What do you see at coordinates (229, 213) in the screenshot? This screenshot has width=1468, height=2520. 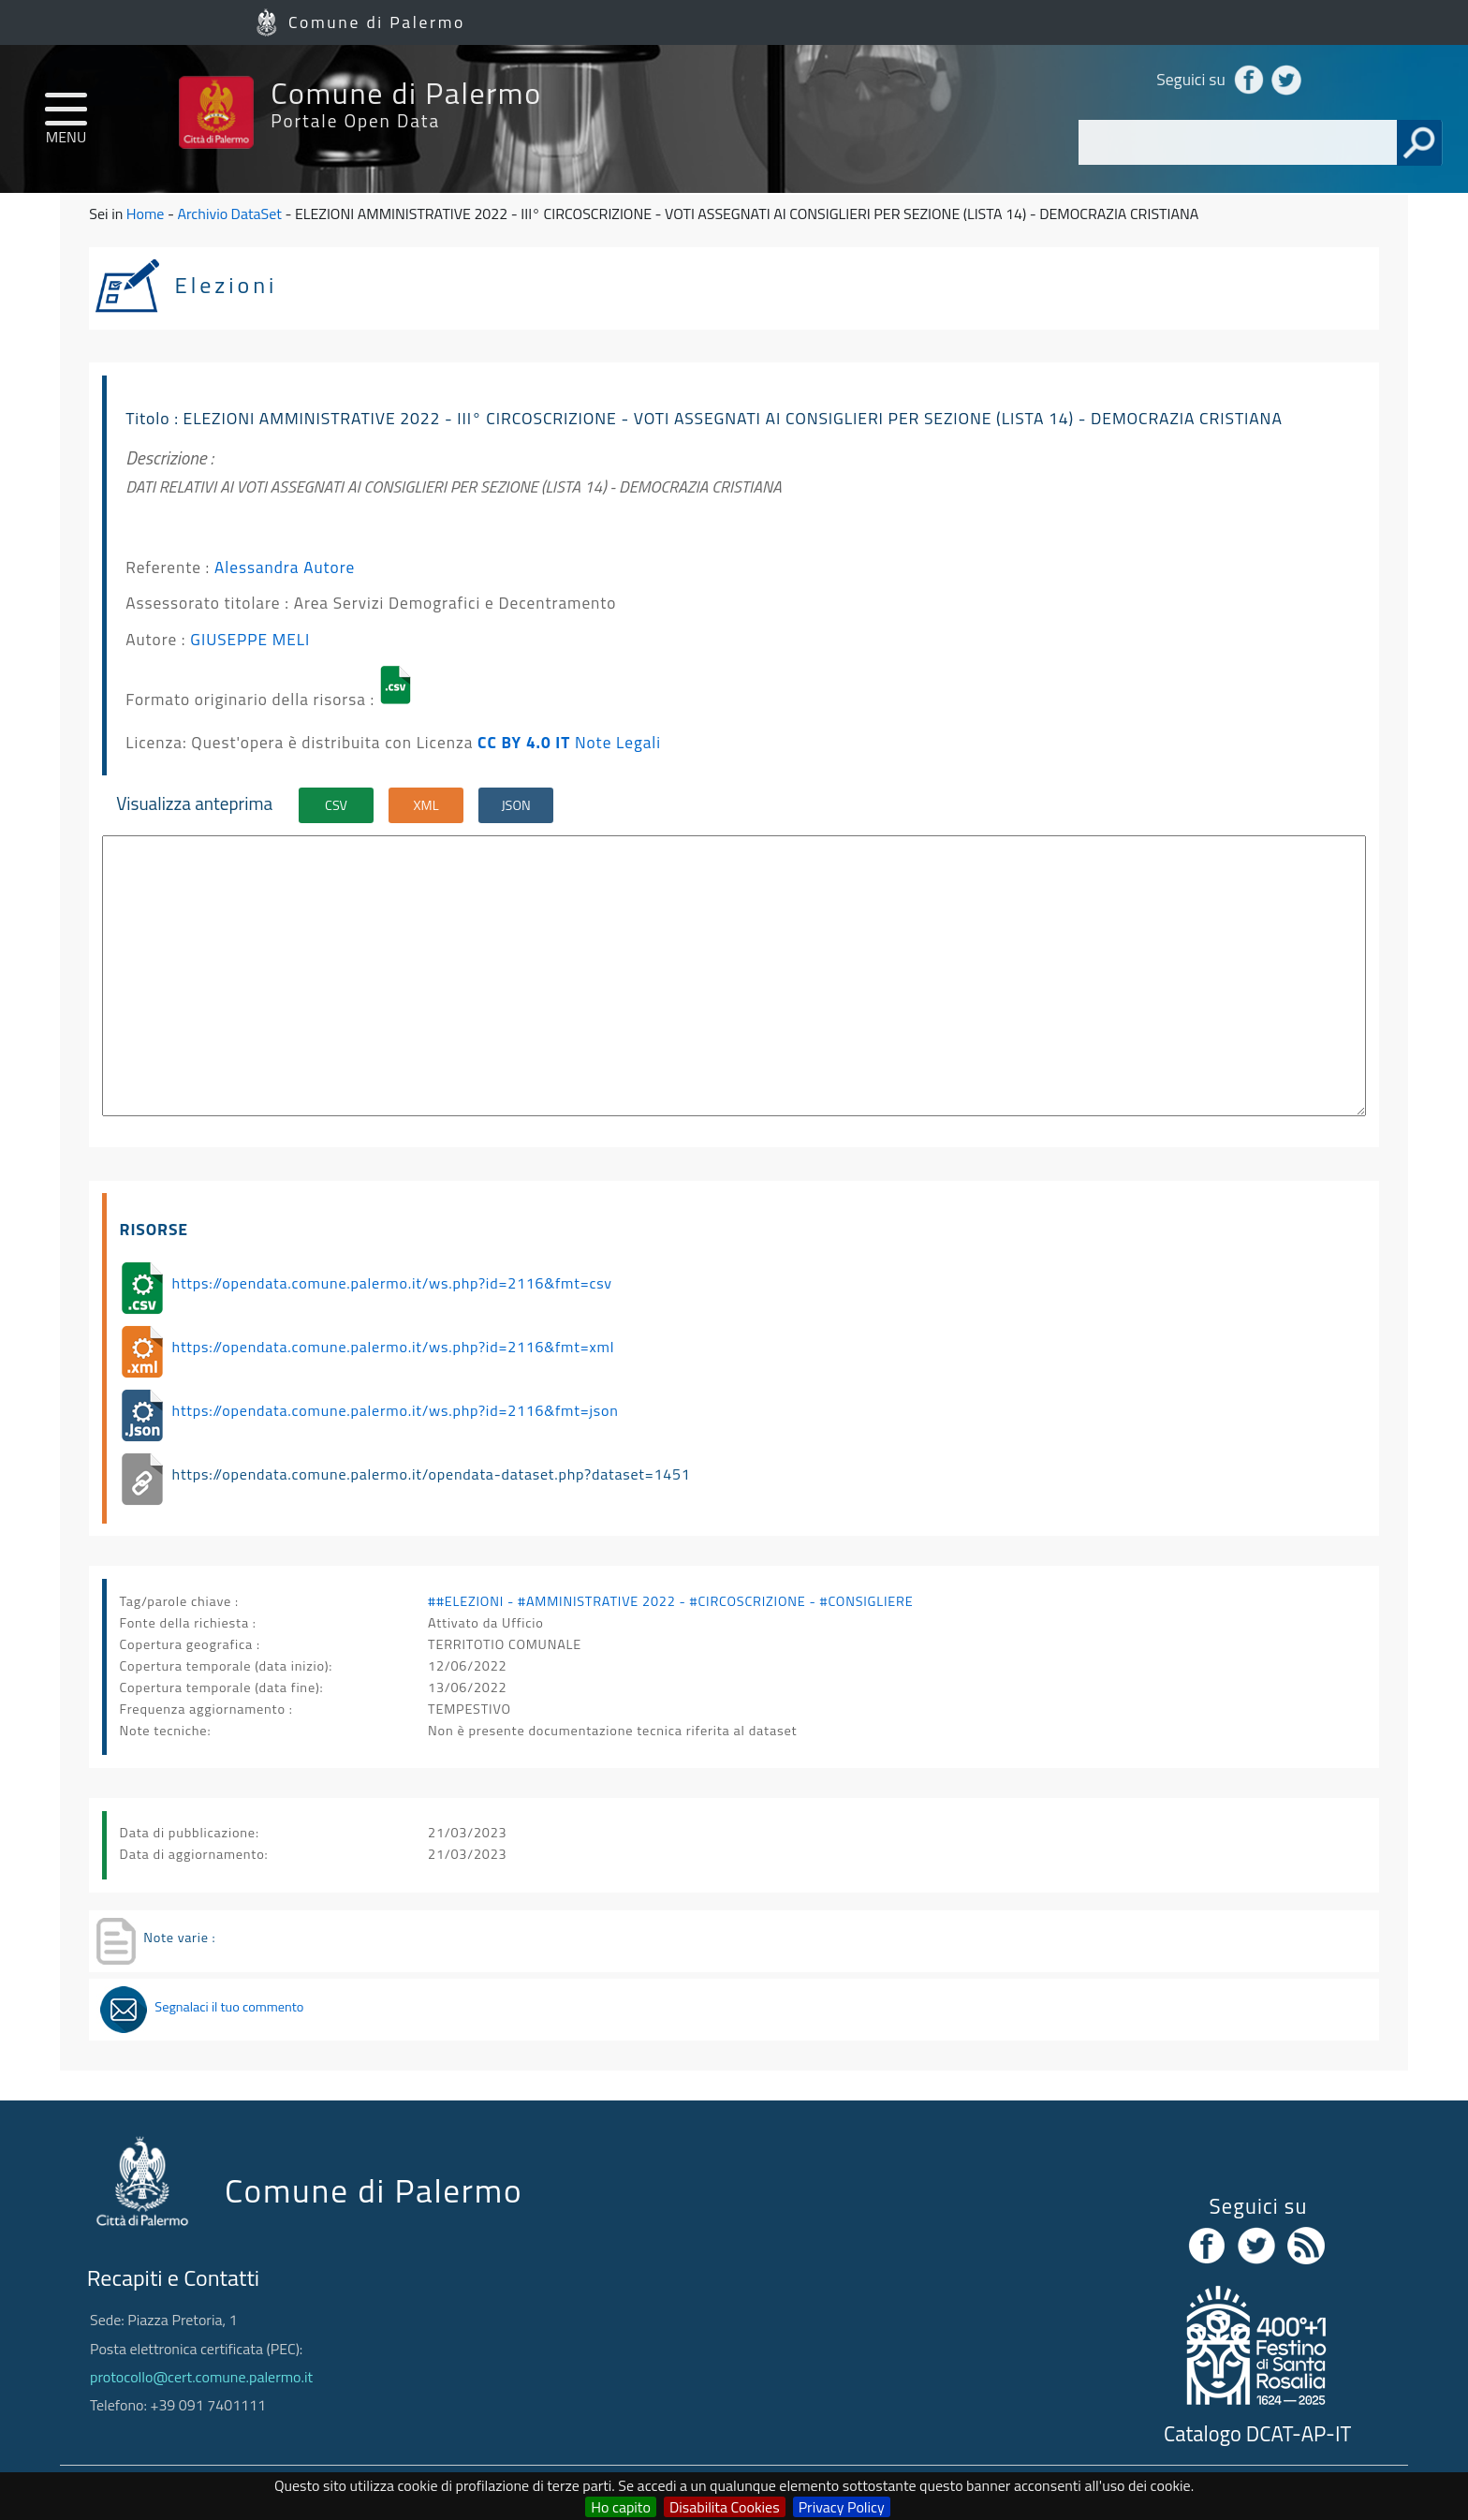 I see `Archivio DataSet` at bounding box center [229, 213].